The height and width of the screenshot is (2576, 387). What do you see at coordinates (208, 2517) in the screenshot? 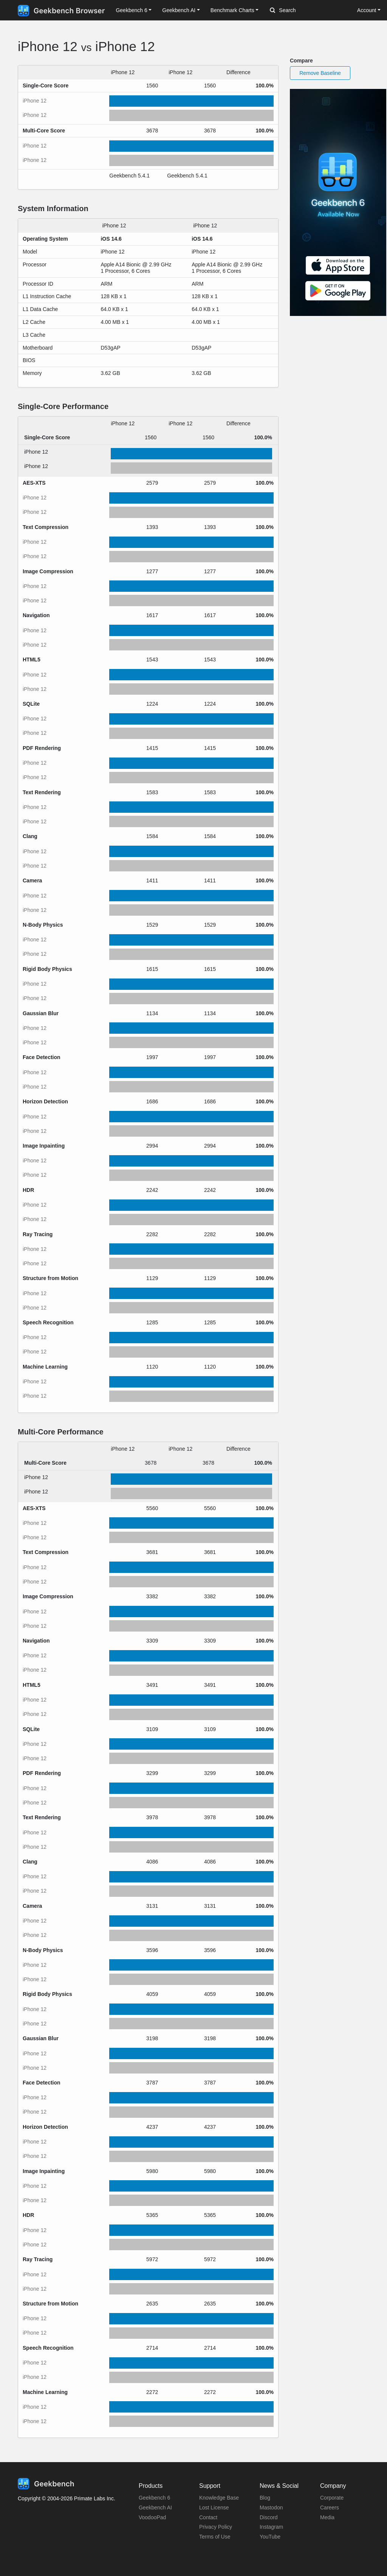
I see `Contact` at bounding box center [208, 2517].